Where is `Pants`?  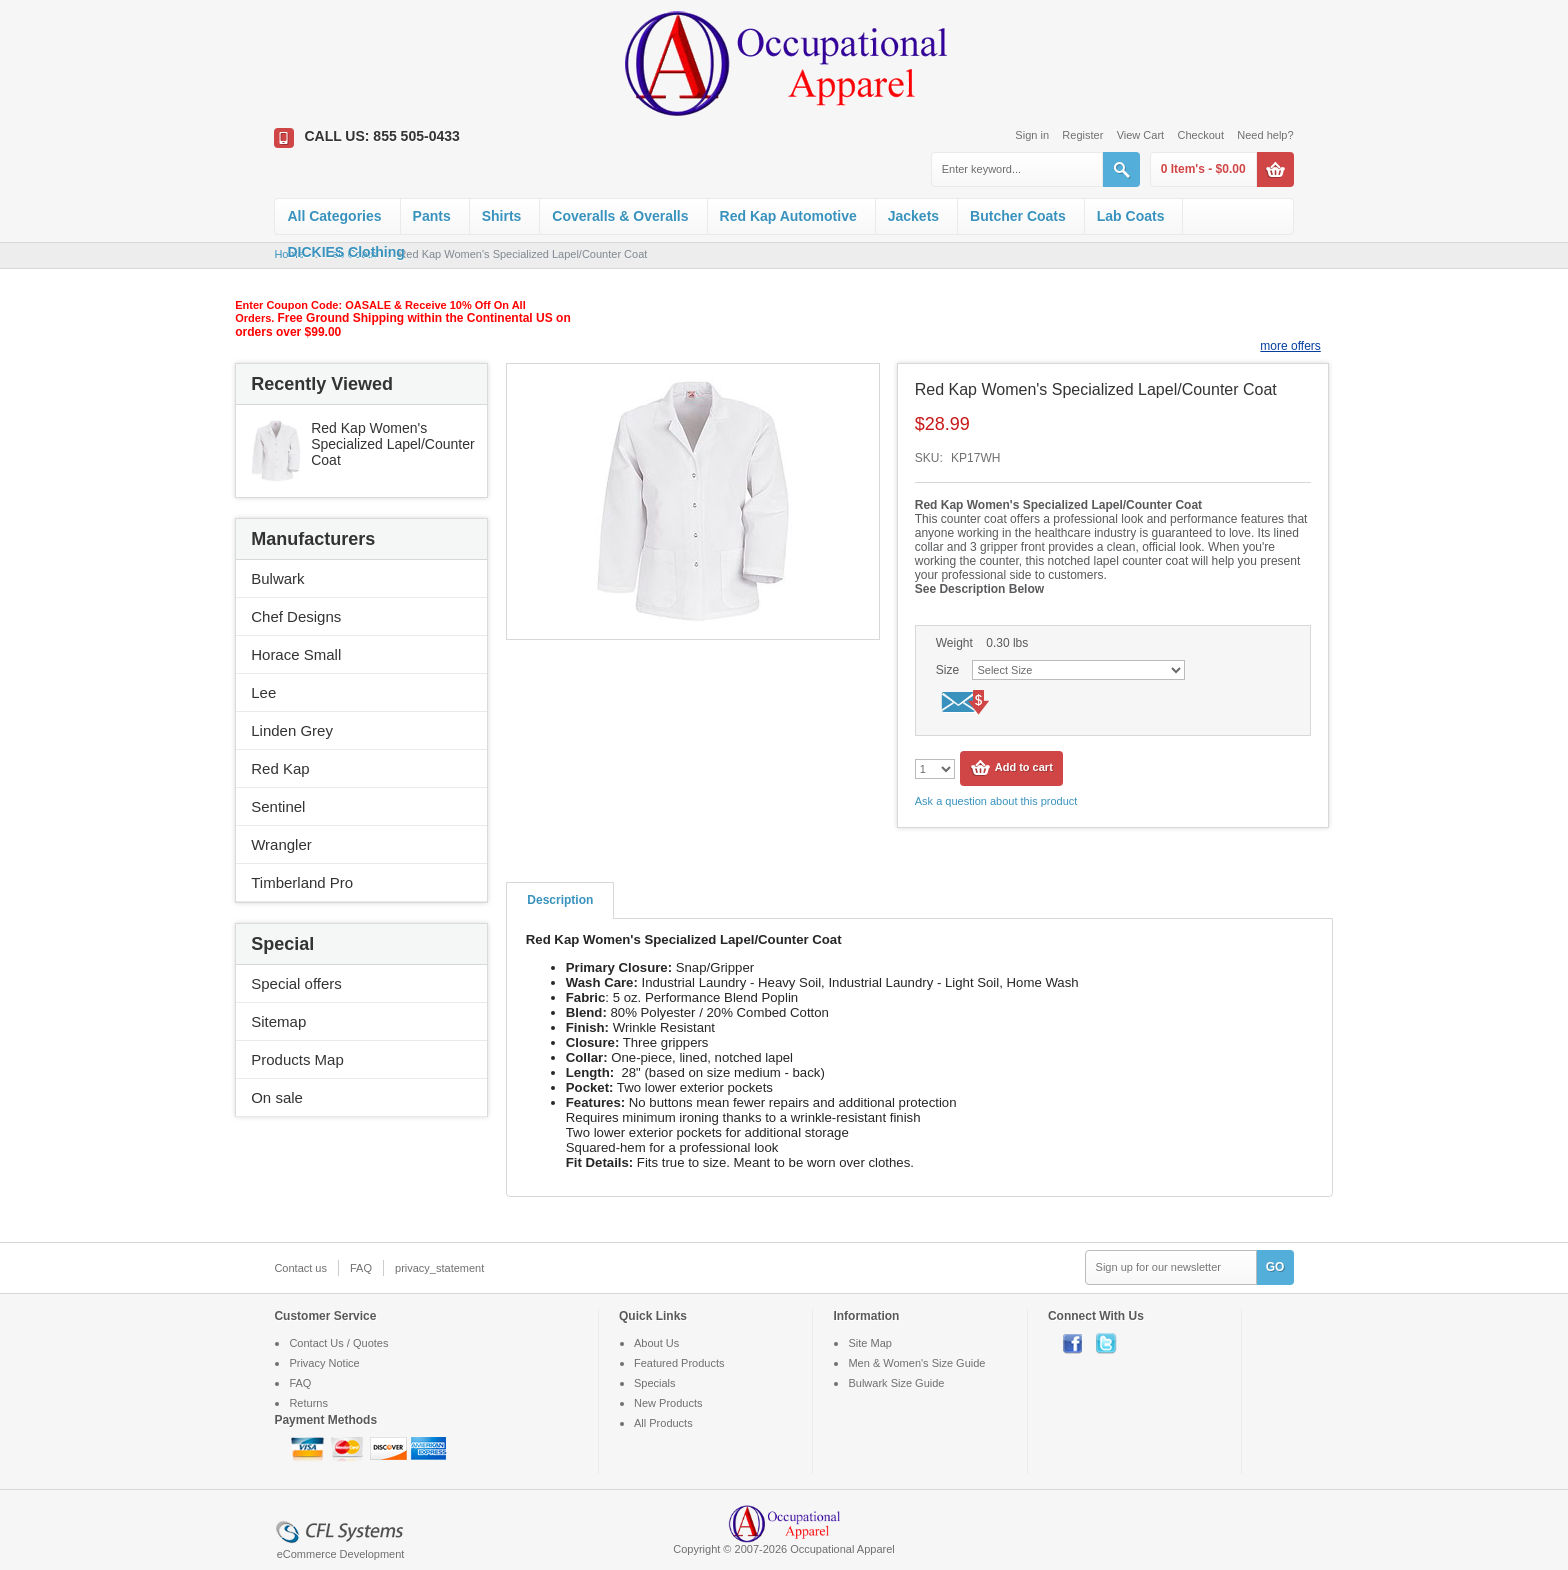 Pants is located at coordinates (432, 216).